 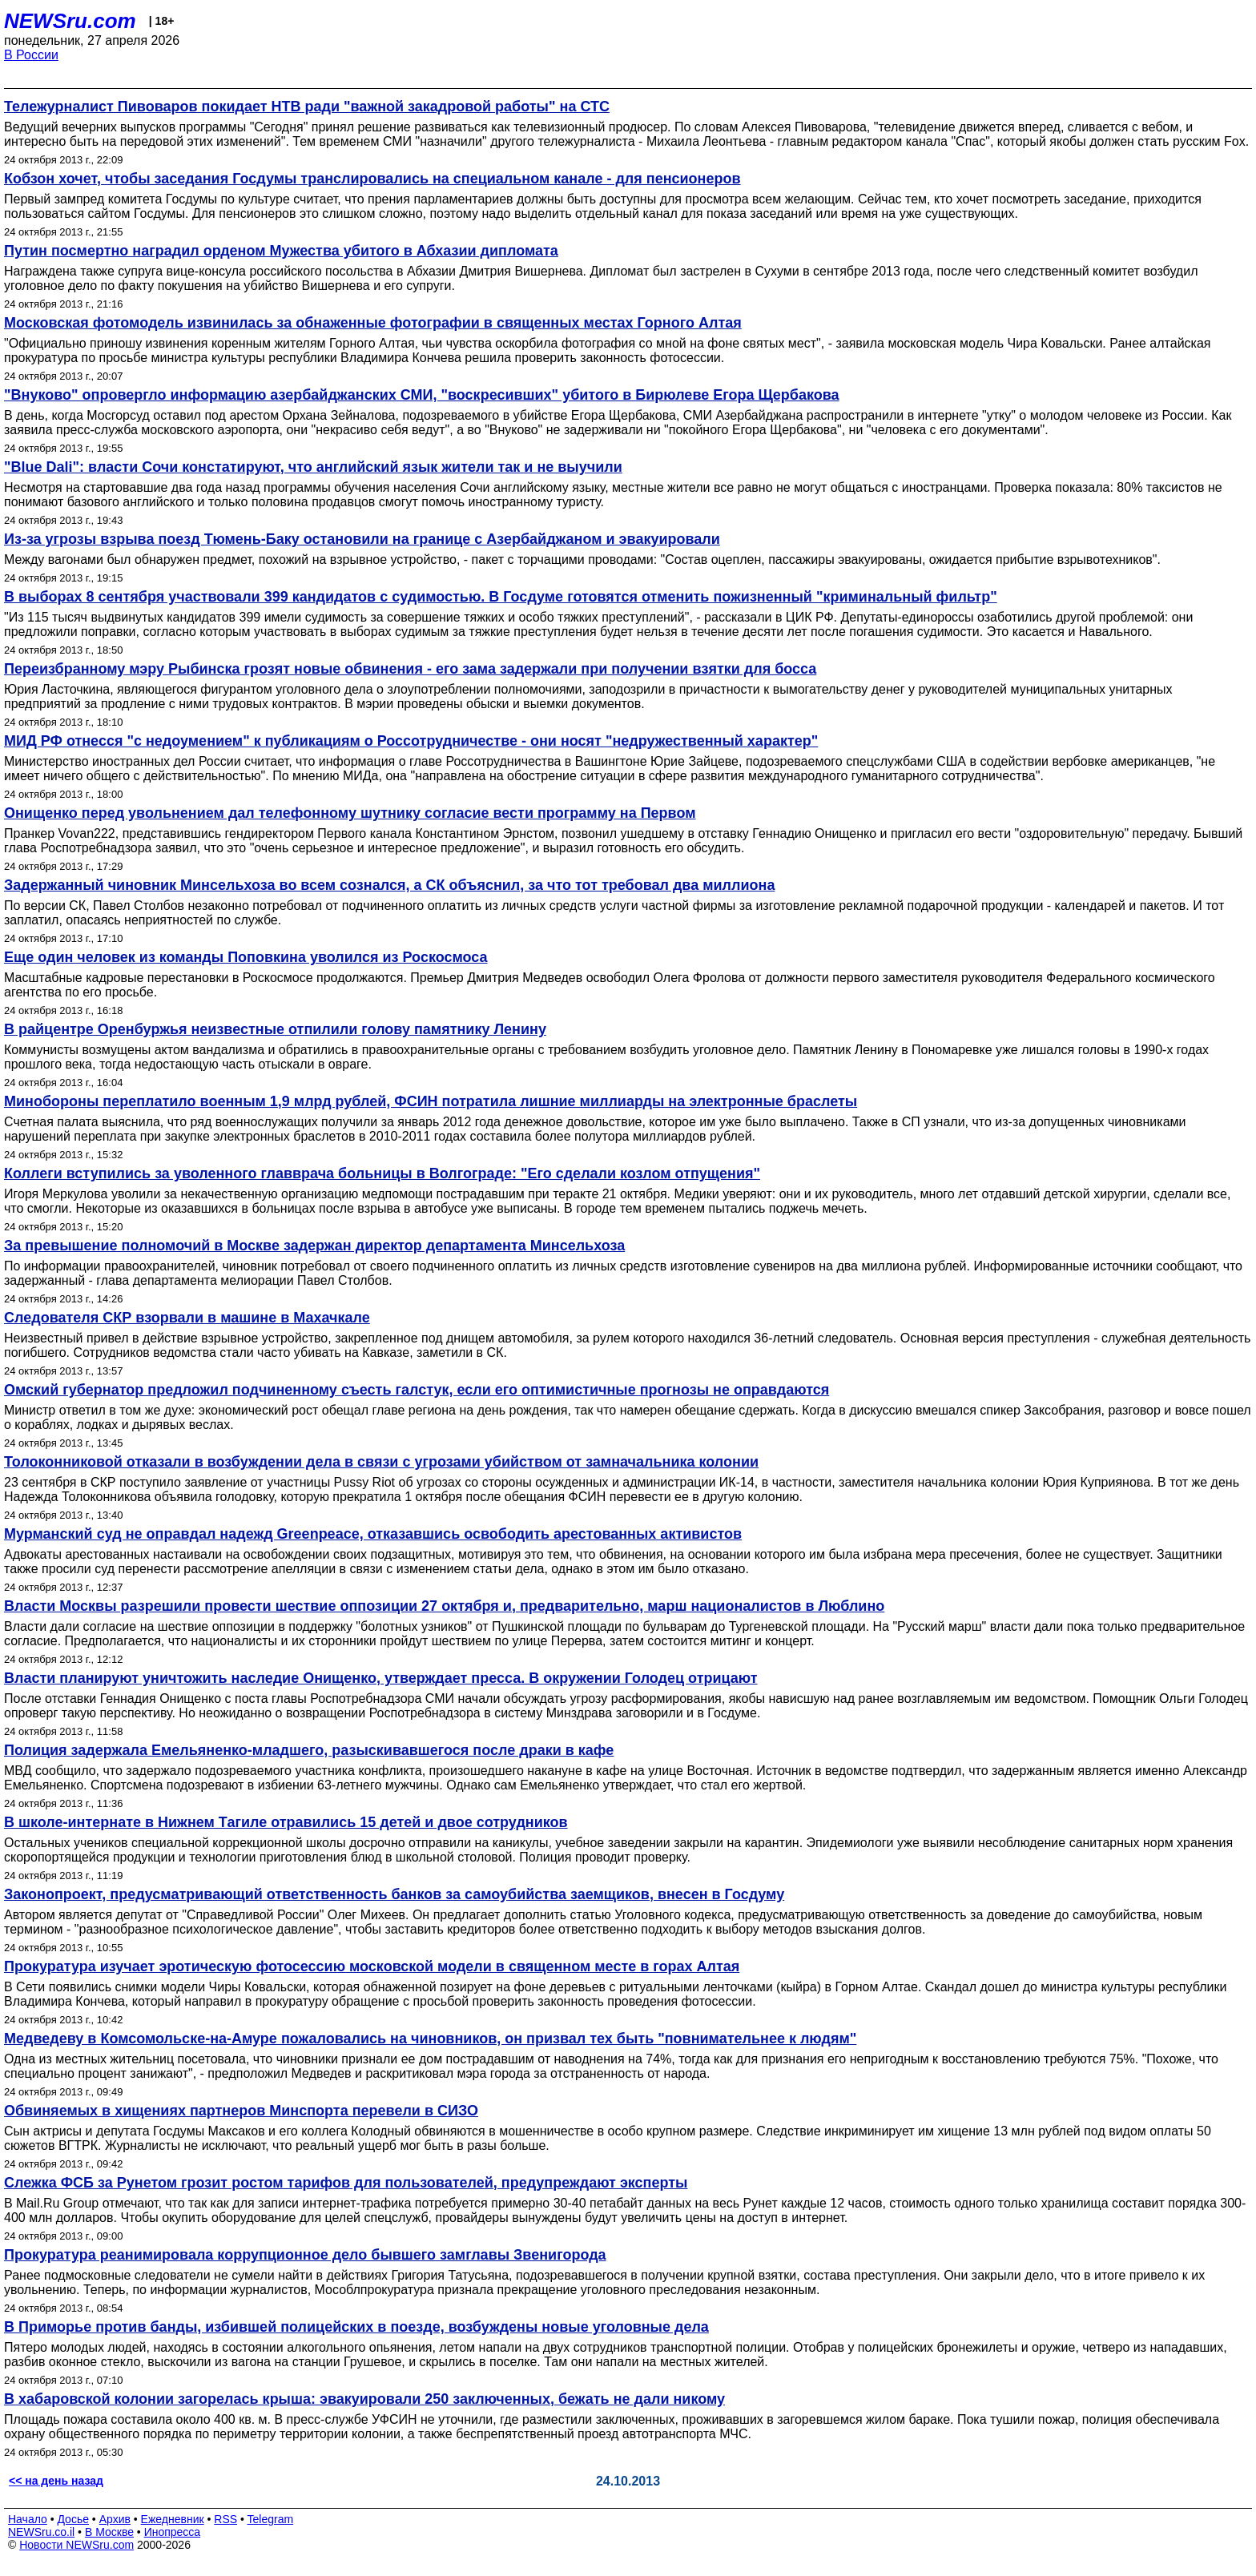 I want to click on "Внуково" опровергло информацию азербайджанских СМИ, "воскресивших" убитого в Бирюлеве Егора Щербакова, so click(x=421, y=395).